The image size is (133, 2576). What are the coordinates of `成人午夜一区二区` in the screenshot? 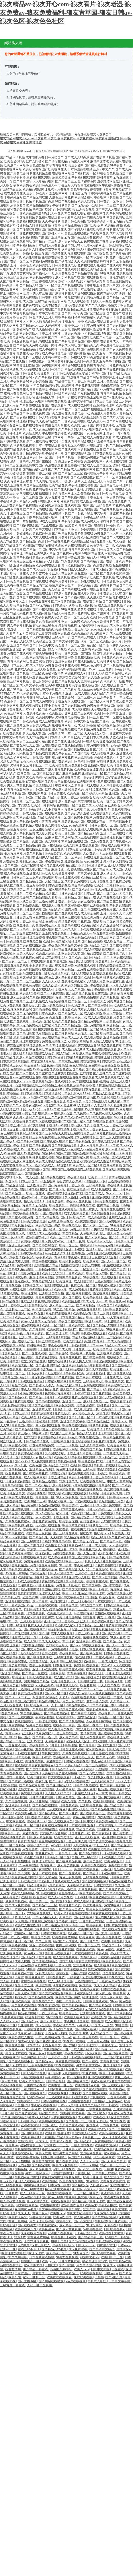 It's located at (59, 2253).